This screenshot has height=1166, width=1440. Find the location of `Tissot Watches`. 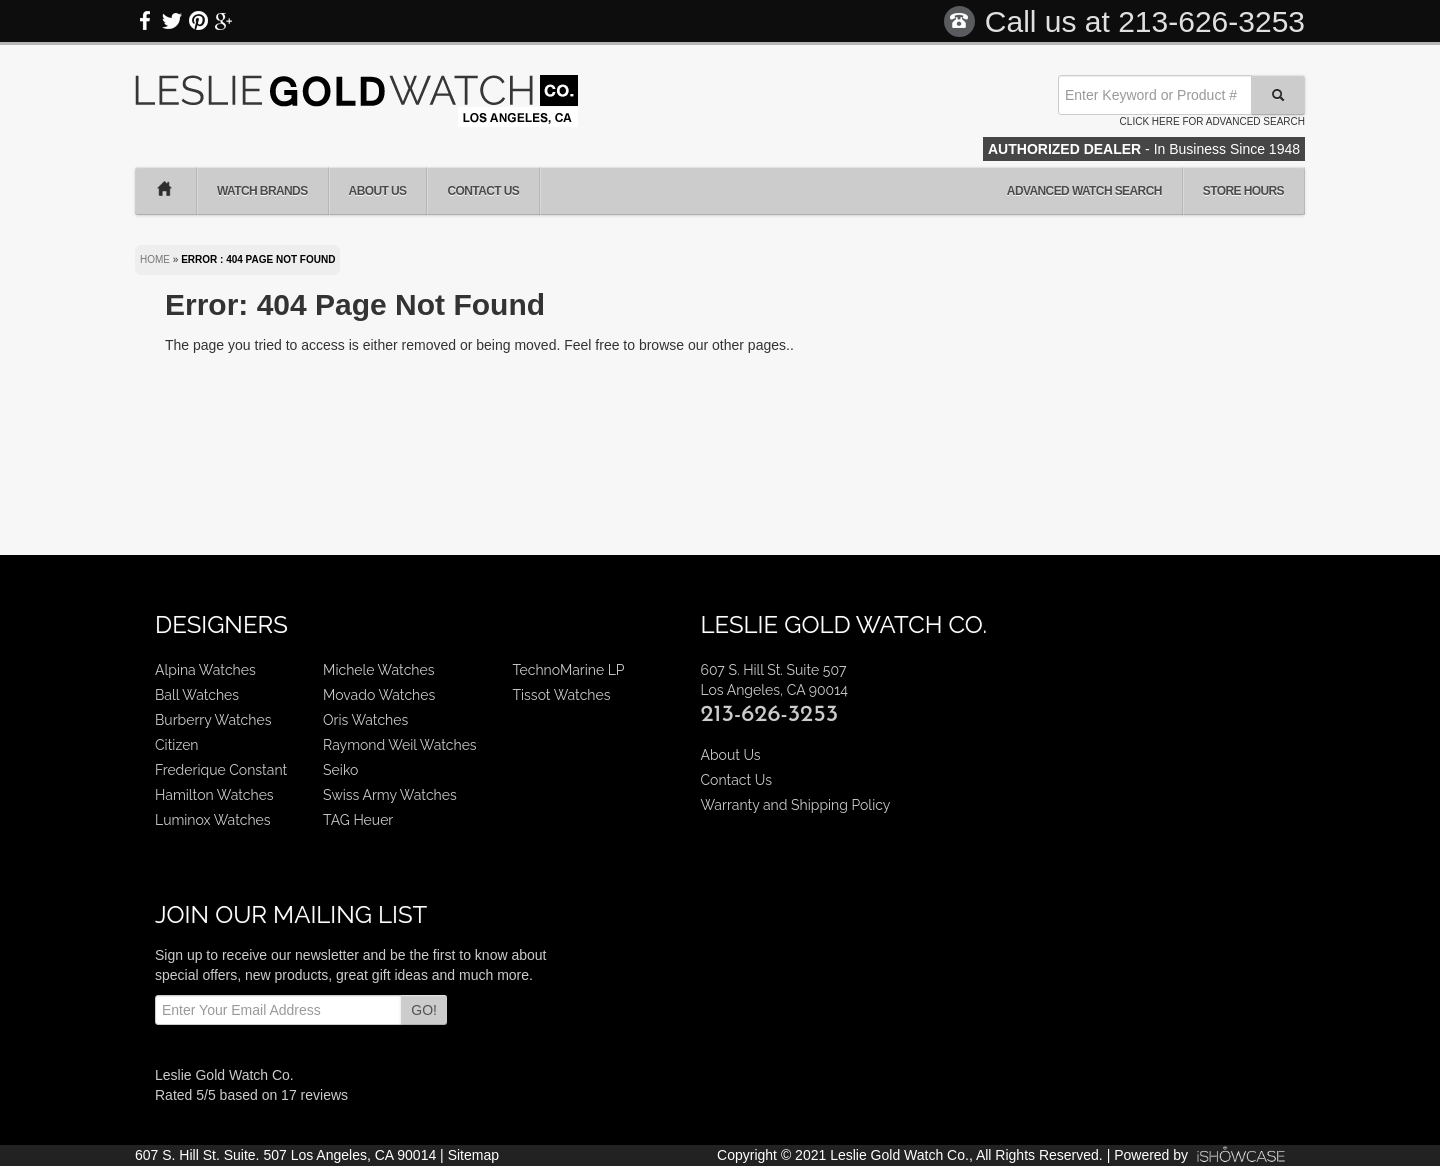

Tissot Watches is located at coordinates (562, 695).